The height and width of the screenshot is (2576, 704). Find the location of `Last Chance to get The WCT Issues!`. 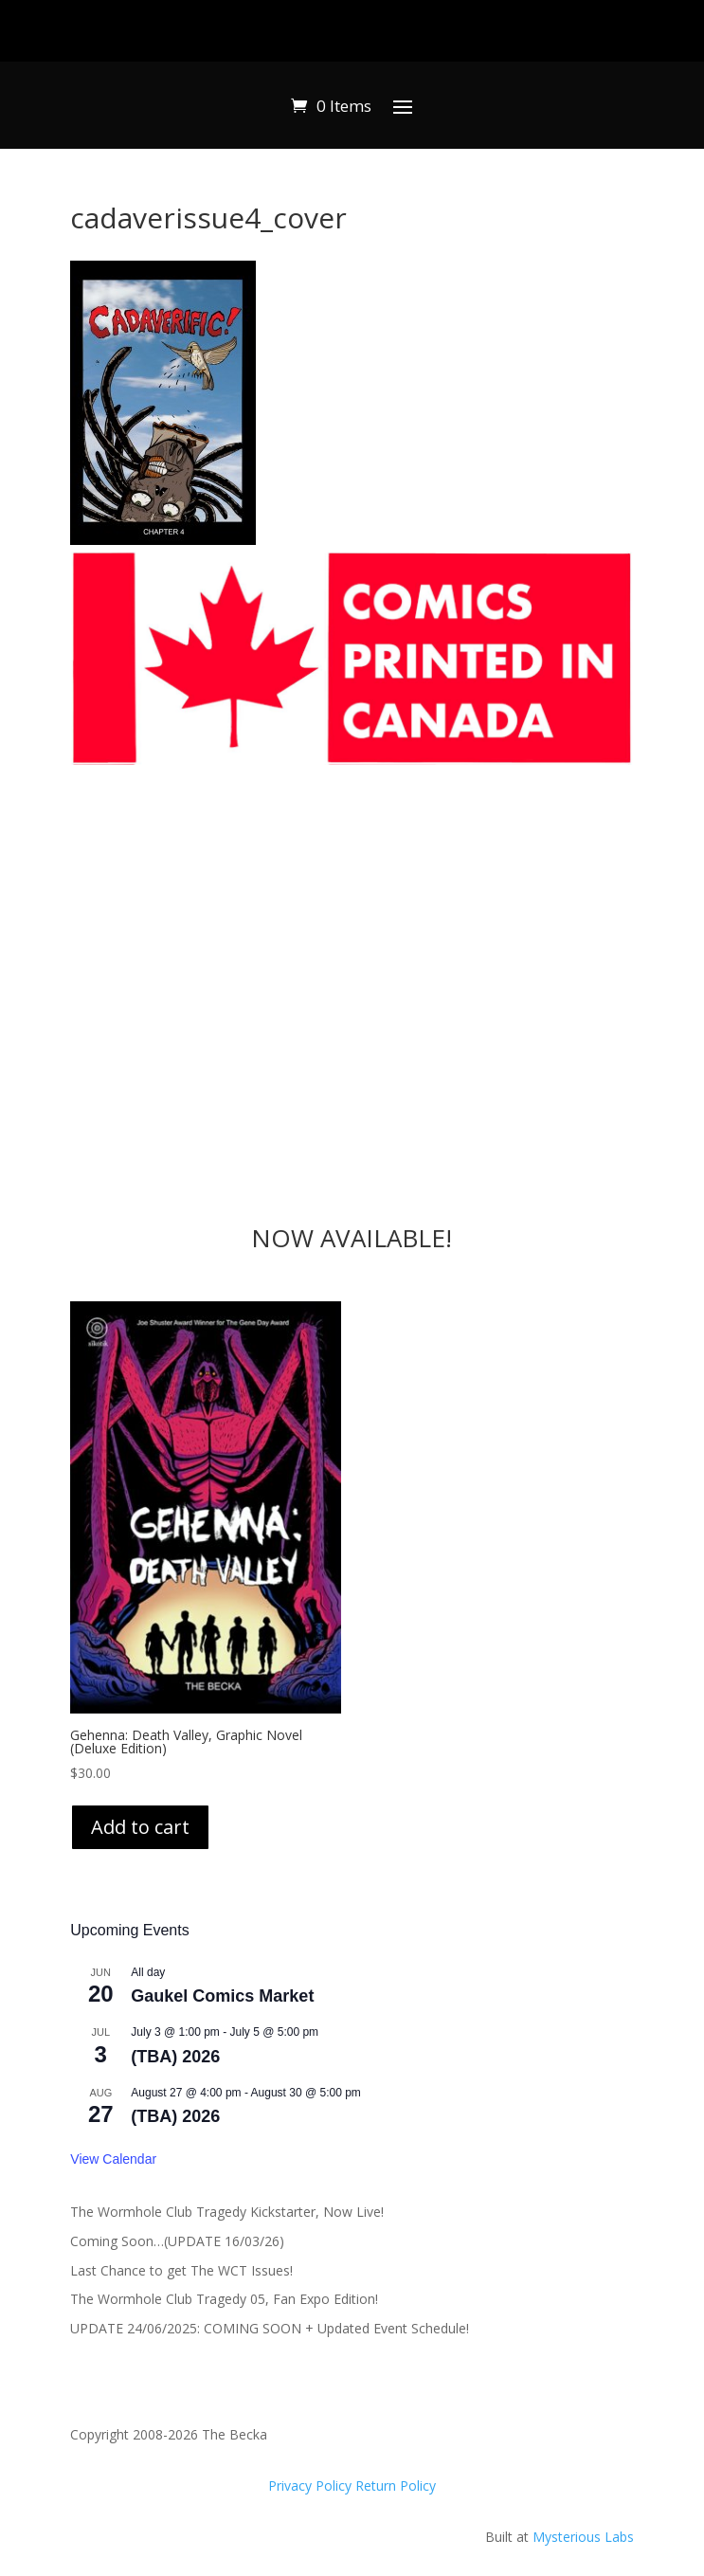

Last Chance to get The WCT Issues! is located at coordinates (181, 2270).